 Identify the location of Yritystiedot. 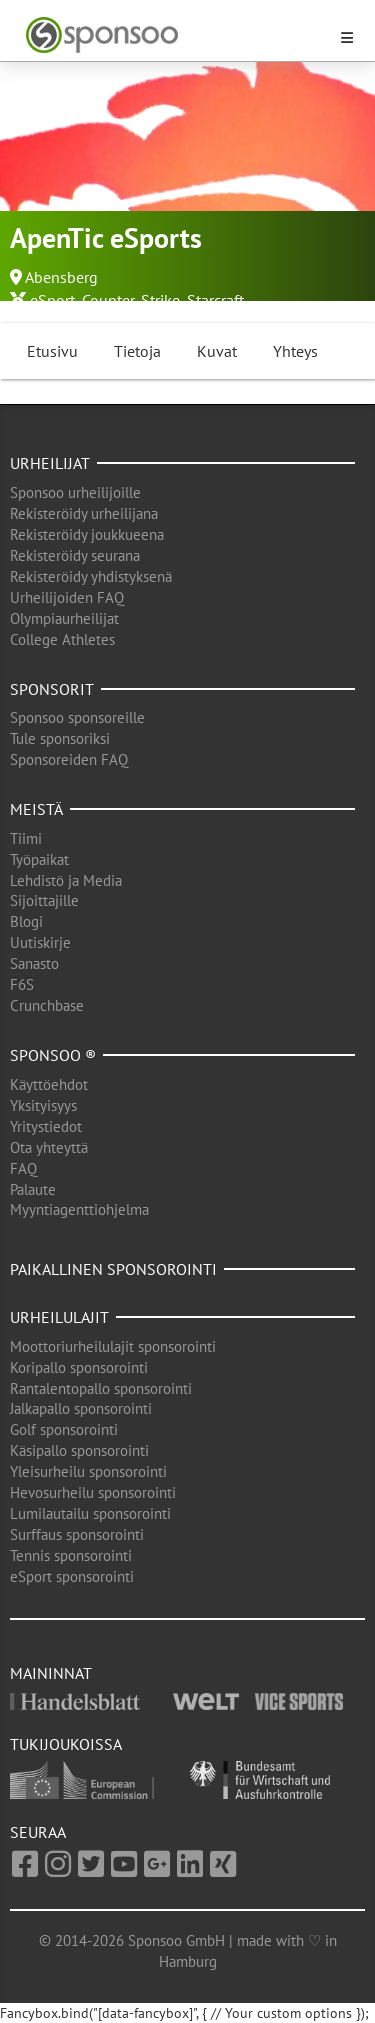
(46, 1126).